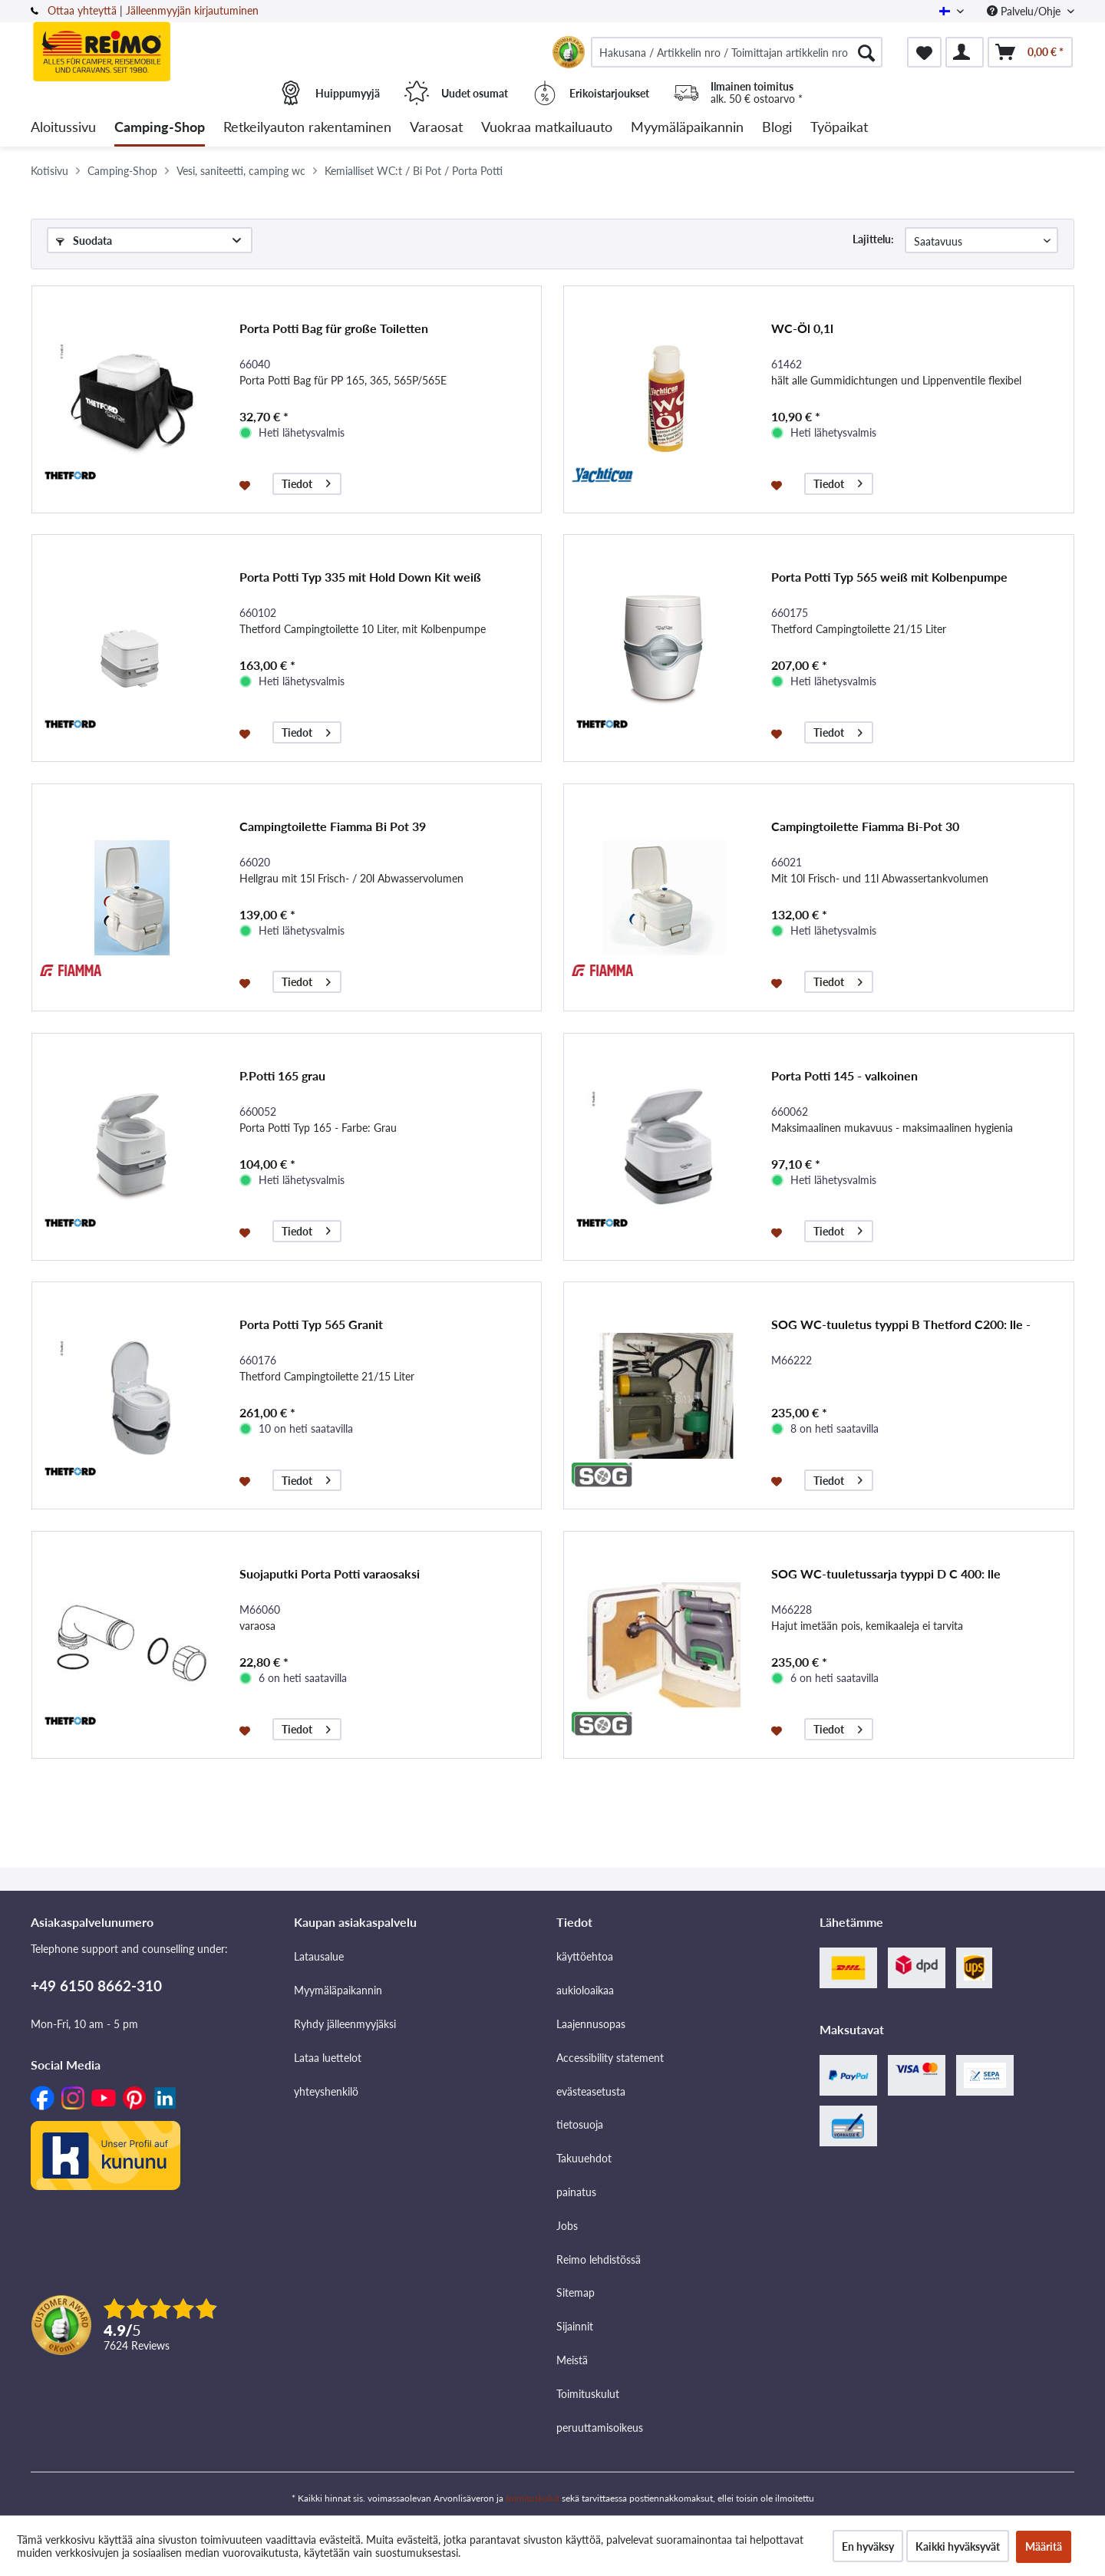 This screenshot has width=1105, height=2576. Describe the element at coordinates (579, 2124) in the screenshot. I see `tietosuoja` at that location.